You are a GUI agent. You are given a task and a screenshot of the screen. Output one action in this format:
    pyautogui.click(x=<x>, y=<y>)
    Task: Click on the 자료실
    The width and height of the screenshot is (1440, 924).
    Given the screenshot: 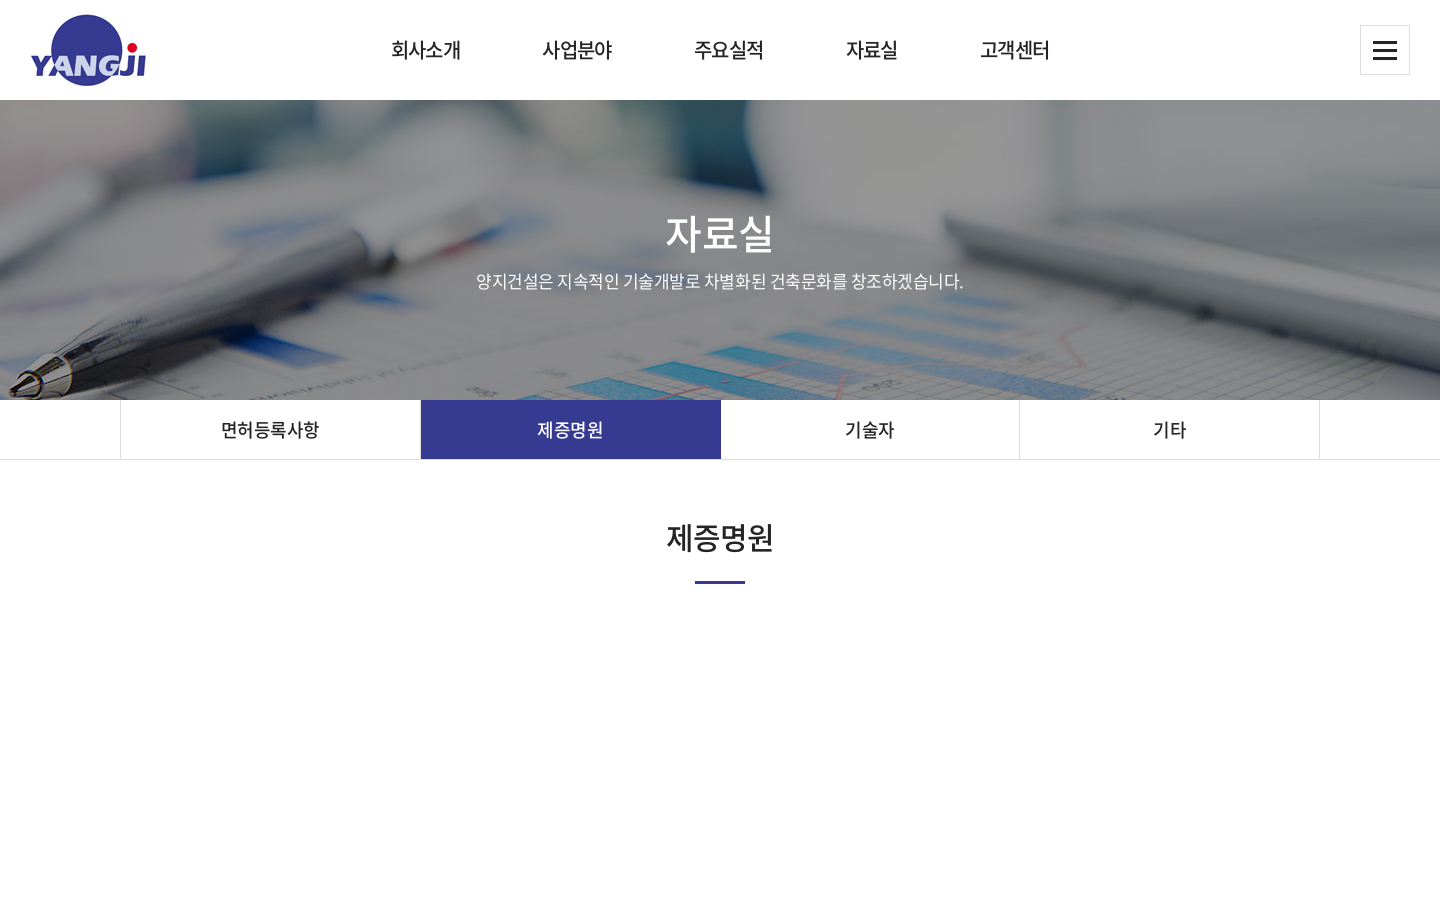 What is the action you would take?
    pyautogui.click(x=872, y=49)
    